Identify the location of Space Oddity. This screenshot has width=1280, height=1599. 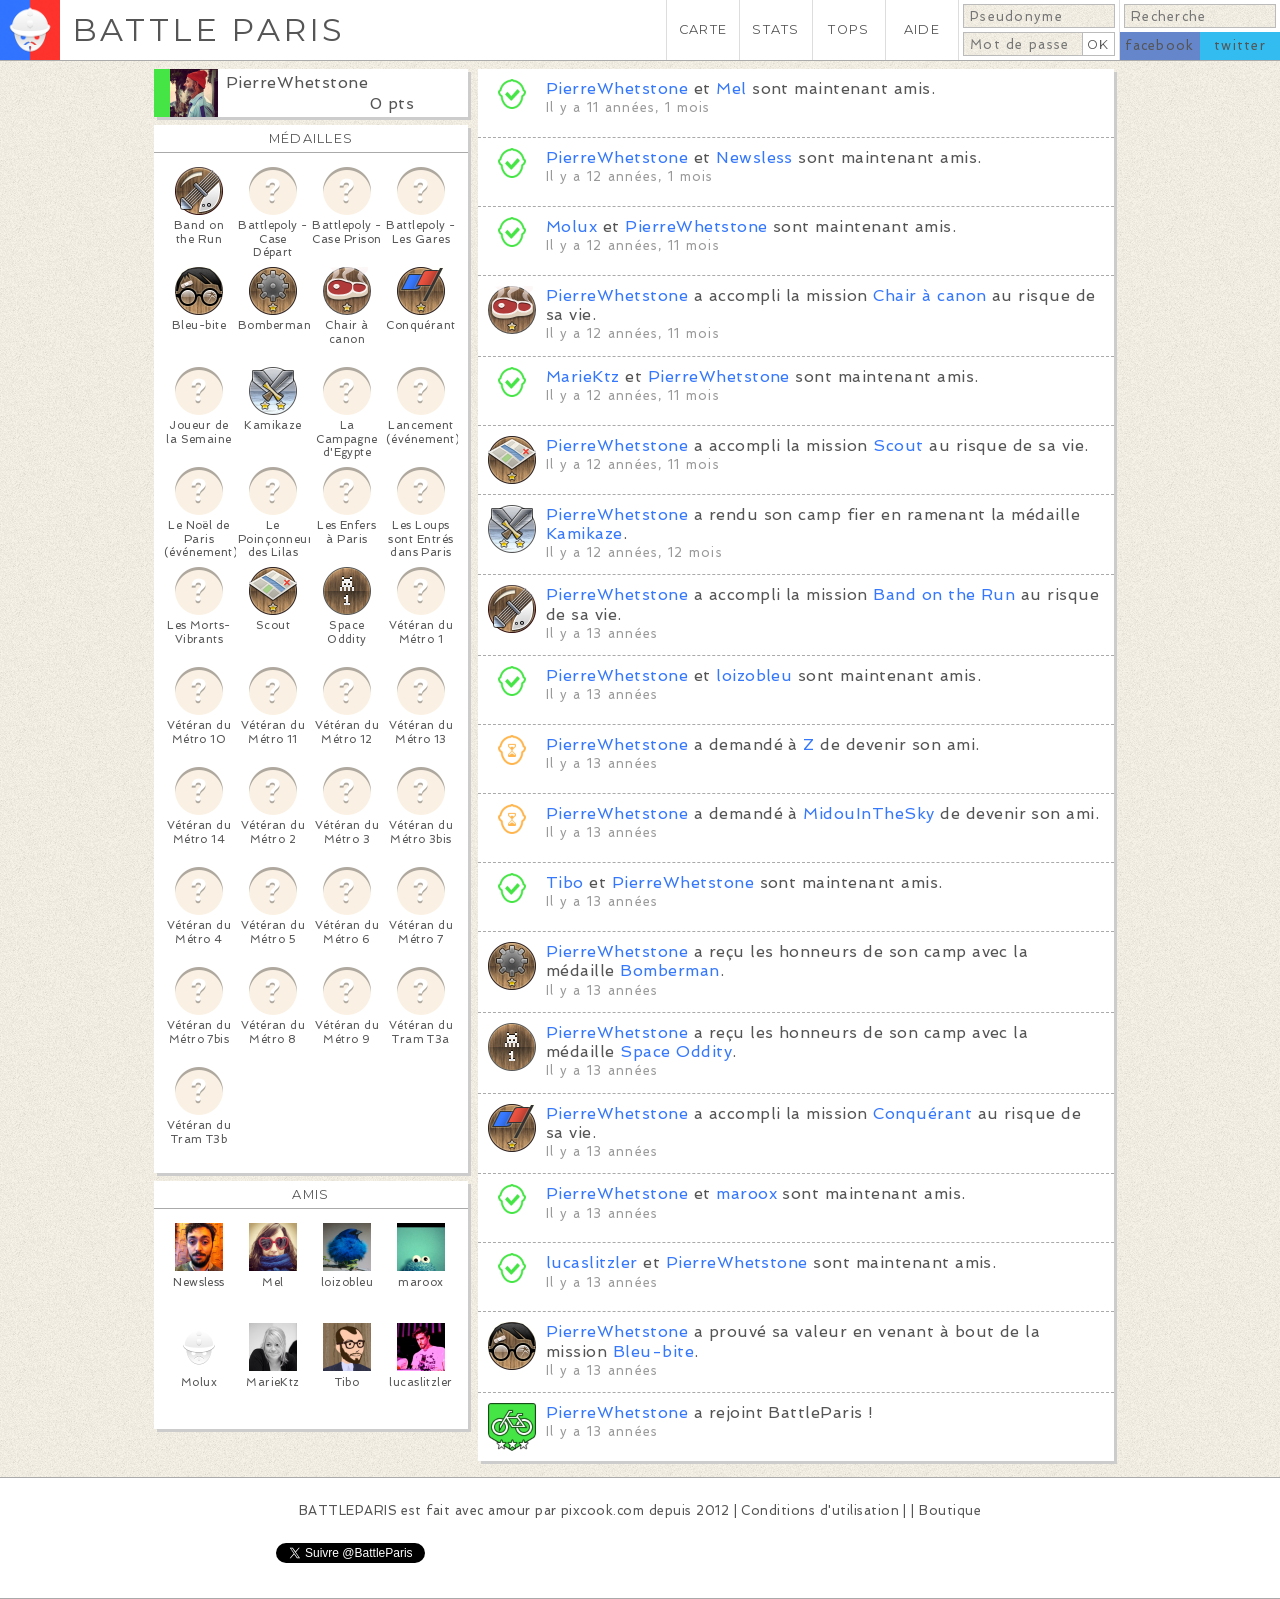
(676, 1051).